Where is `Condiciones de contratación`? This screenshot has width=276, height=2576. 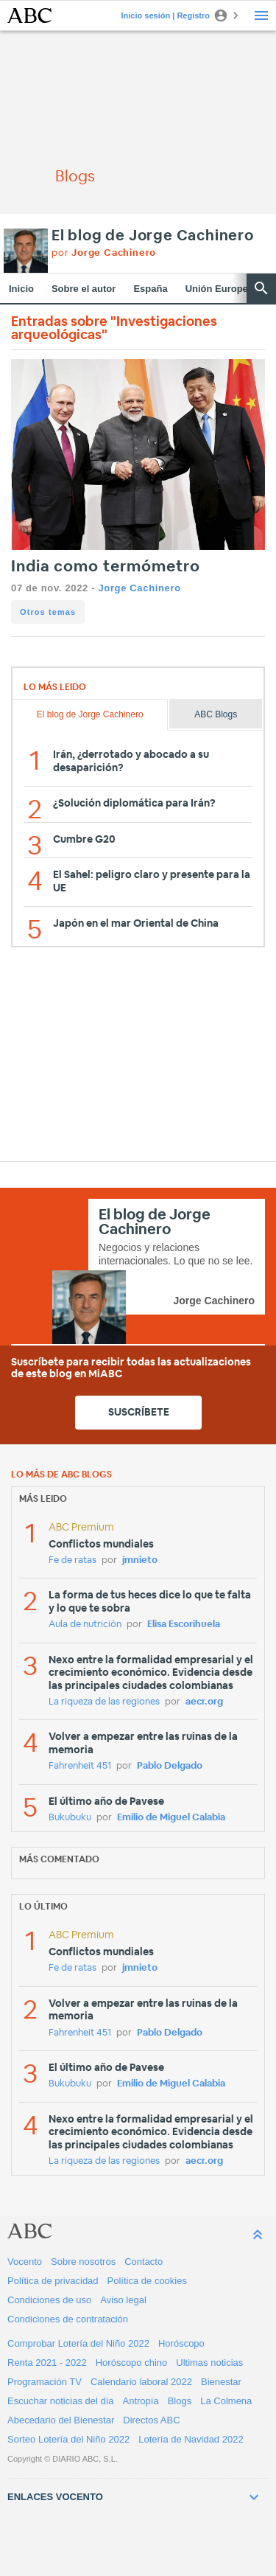
Condiciones de contratación is located at coordinates (67, 2319).